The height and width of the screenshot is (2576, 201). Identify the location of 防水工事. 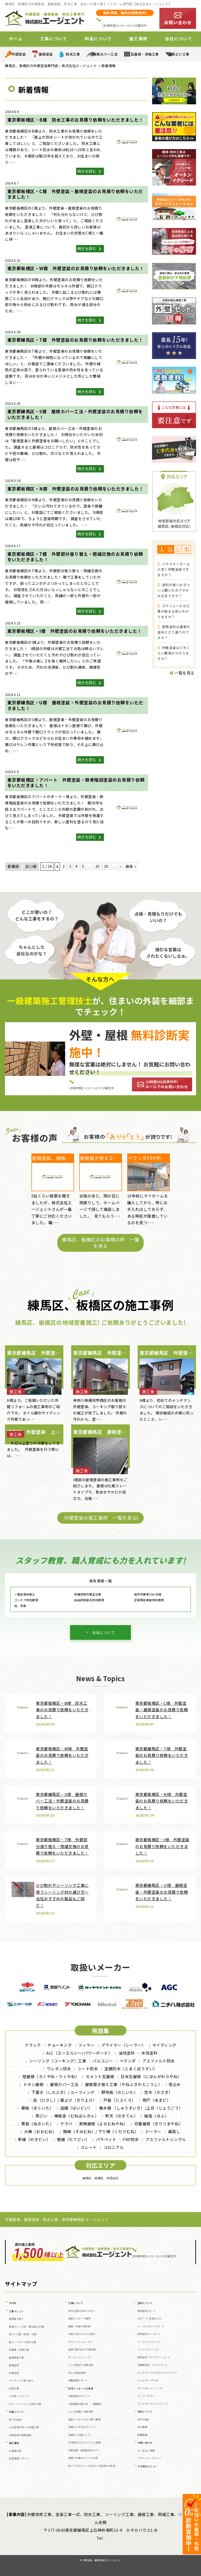
(73, 54).